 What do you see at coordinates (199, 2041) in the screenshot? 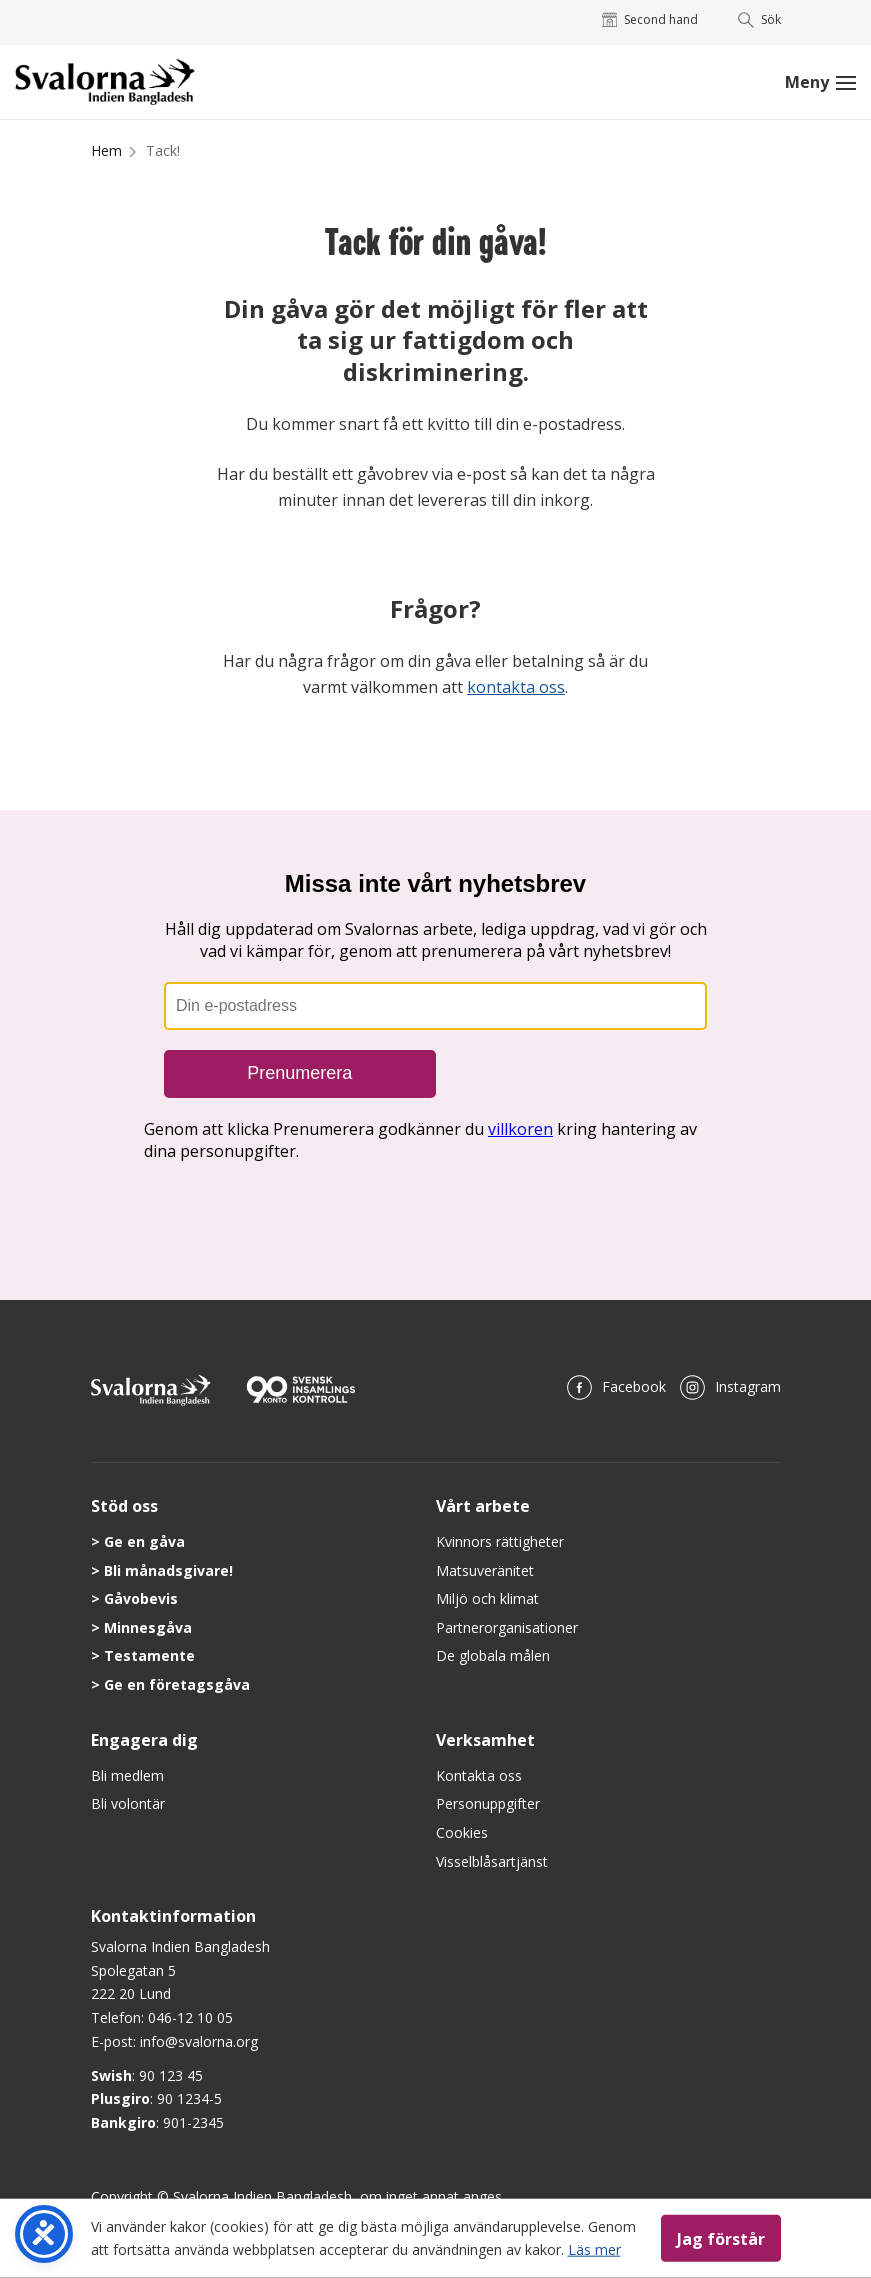
I see `info@svalorna.org` at bounding box center [199, 2041].